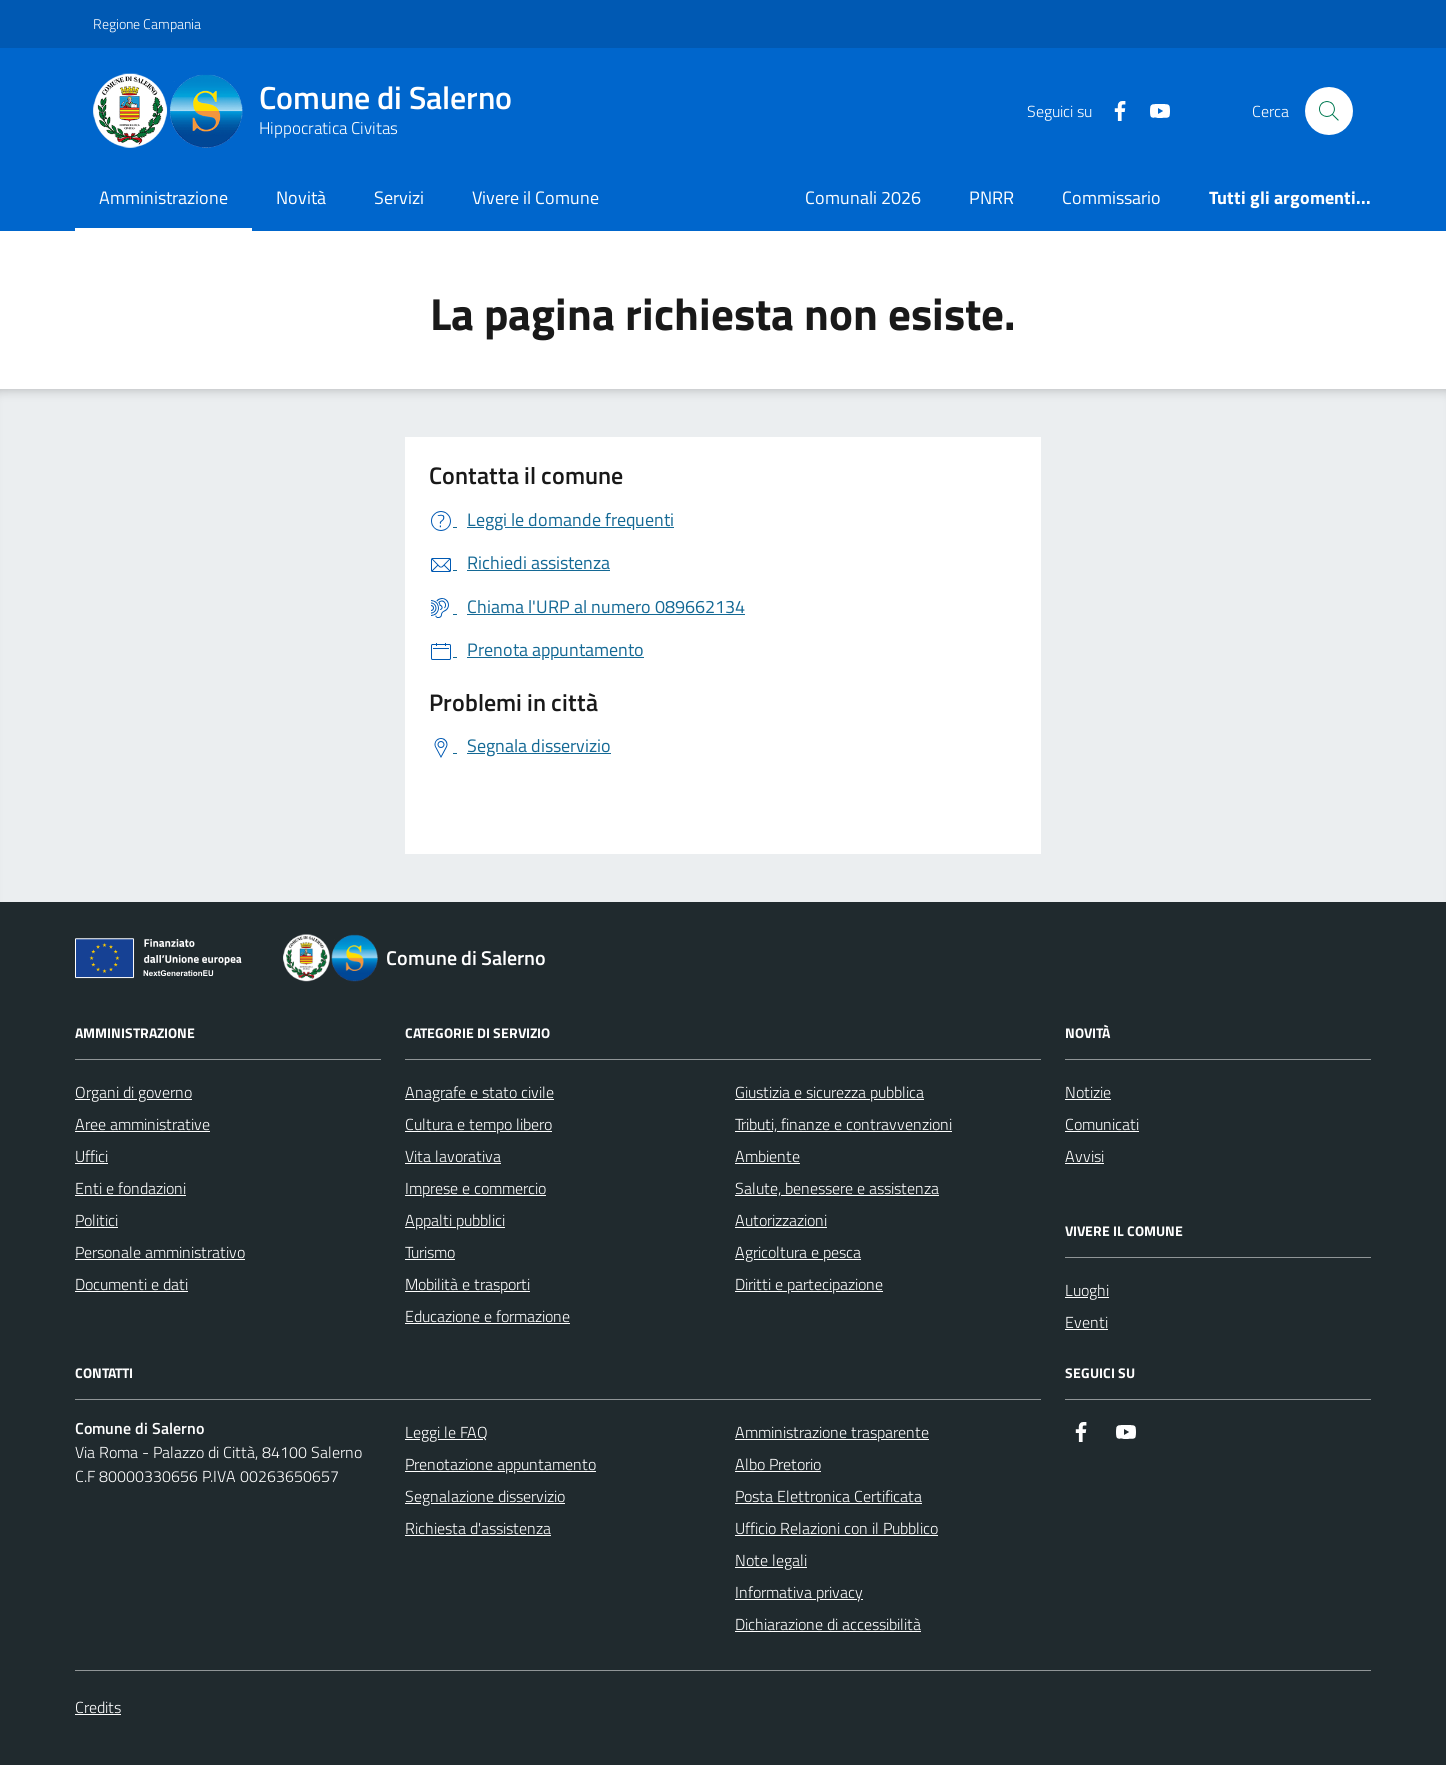  Describe the element at coordinates (828, 1496) in the screenshot. I see `Posta Elettronica Certificata` at that location.